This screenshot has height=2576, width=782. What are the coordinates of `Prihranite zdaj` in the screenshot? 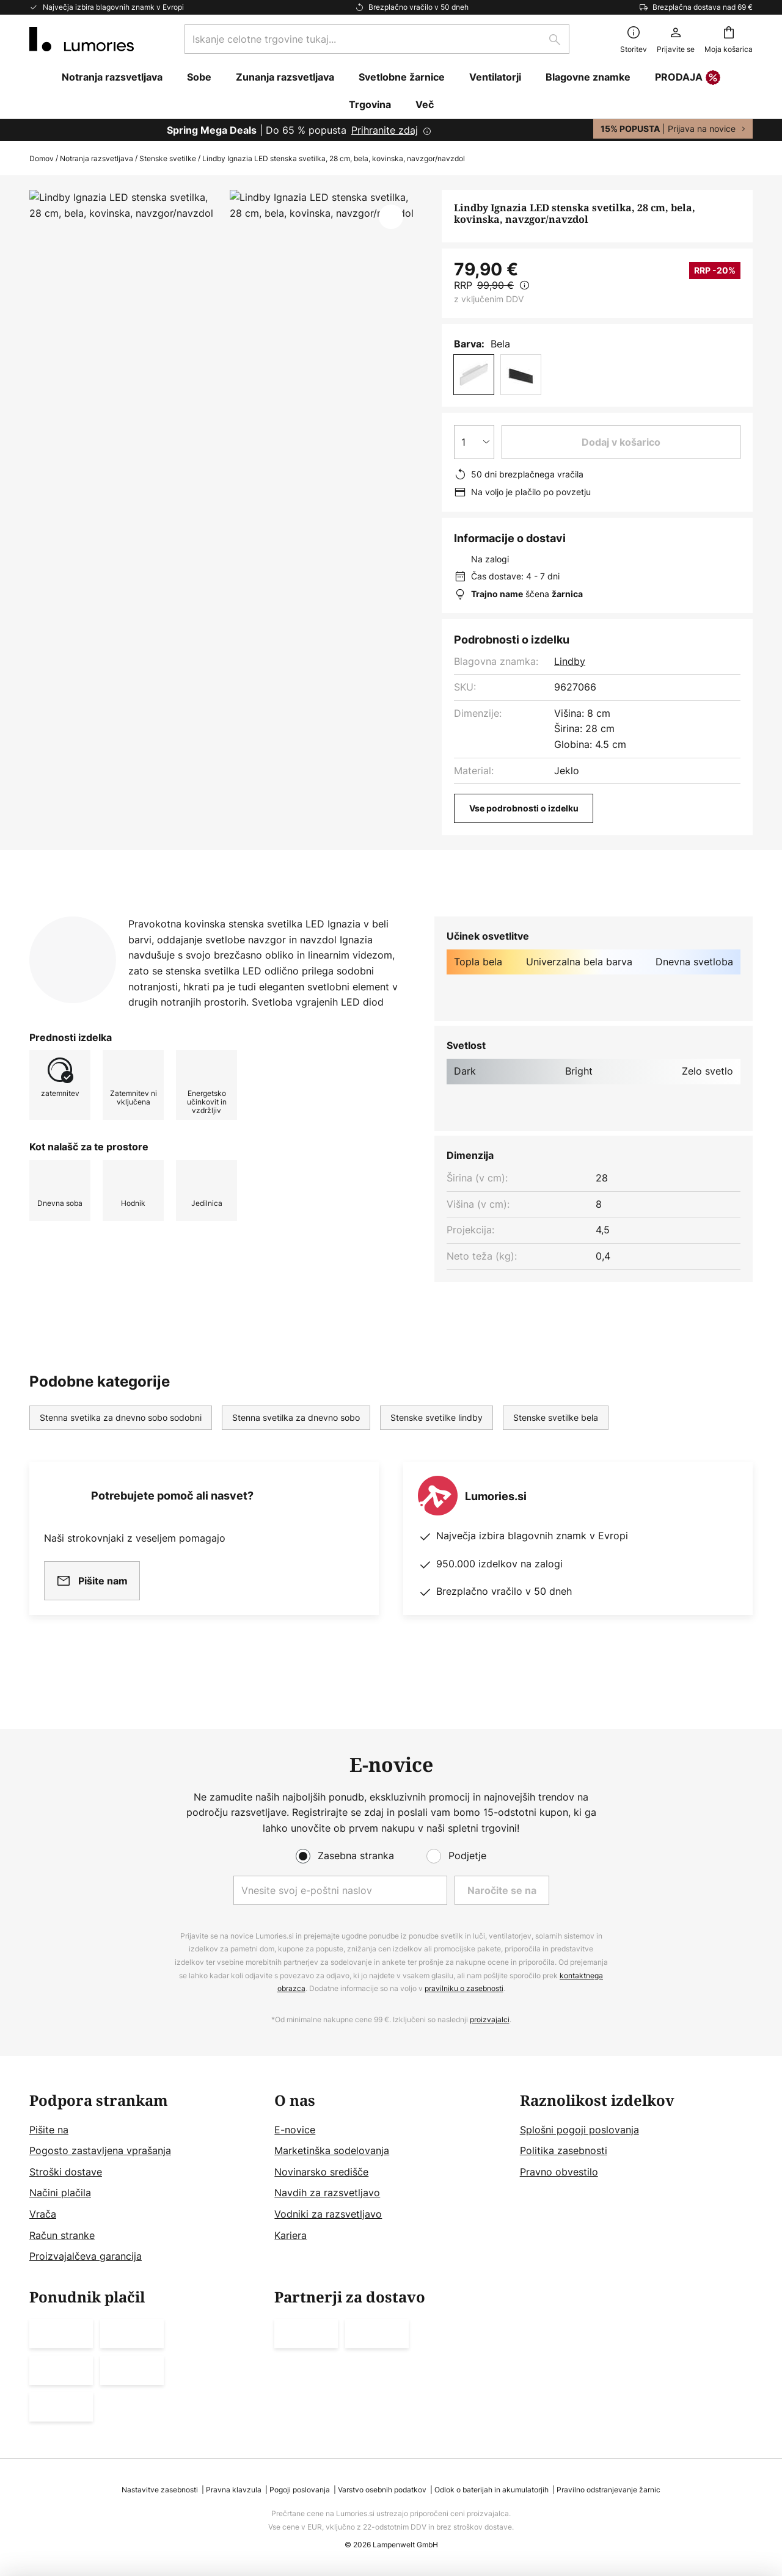 It's located at (384, 130).